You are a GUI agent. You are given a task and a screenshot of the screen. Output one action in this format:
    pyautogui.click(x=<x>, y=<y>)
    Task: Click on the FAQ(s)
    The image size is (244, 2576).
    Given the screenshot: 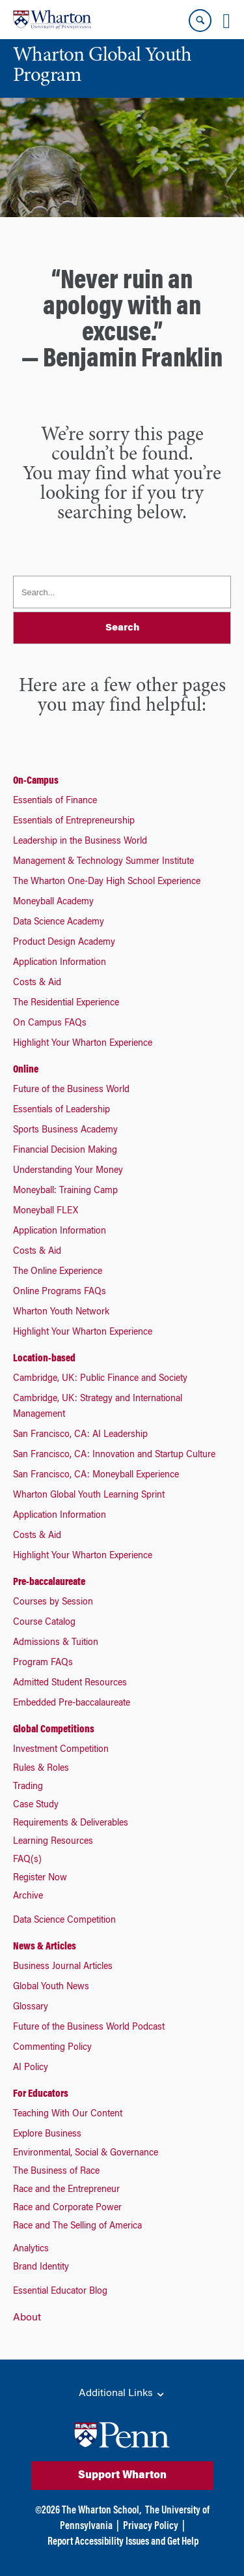 What is the action you would take?
    pyautogui.click(x=27, y=1860)
    